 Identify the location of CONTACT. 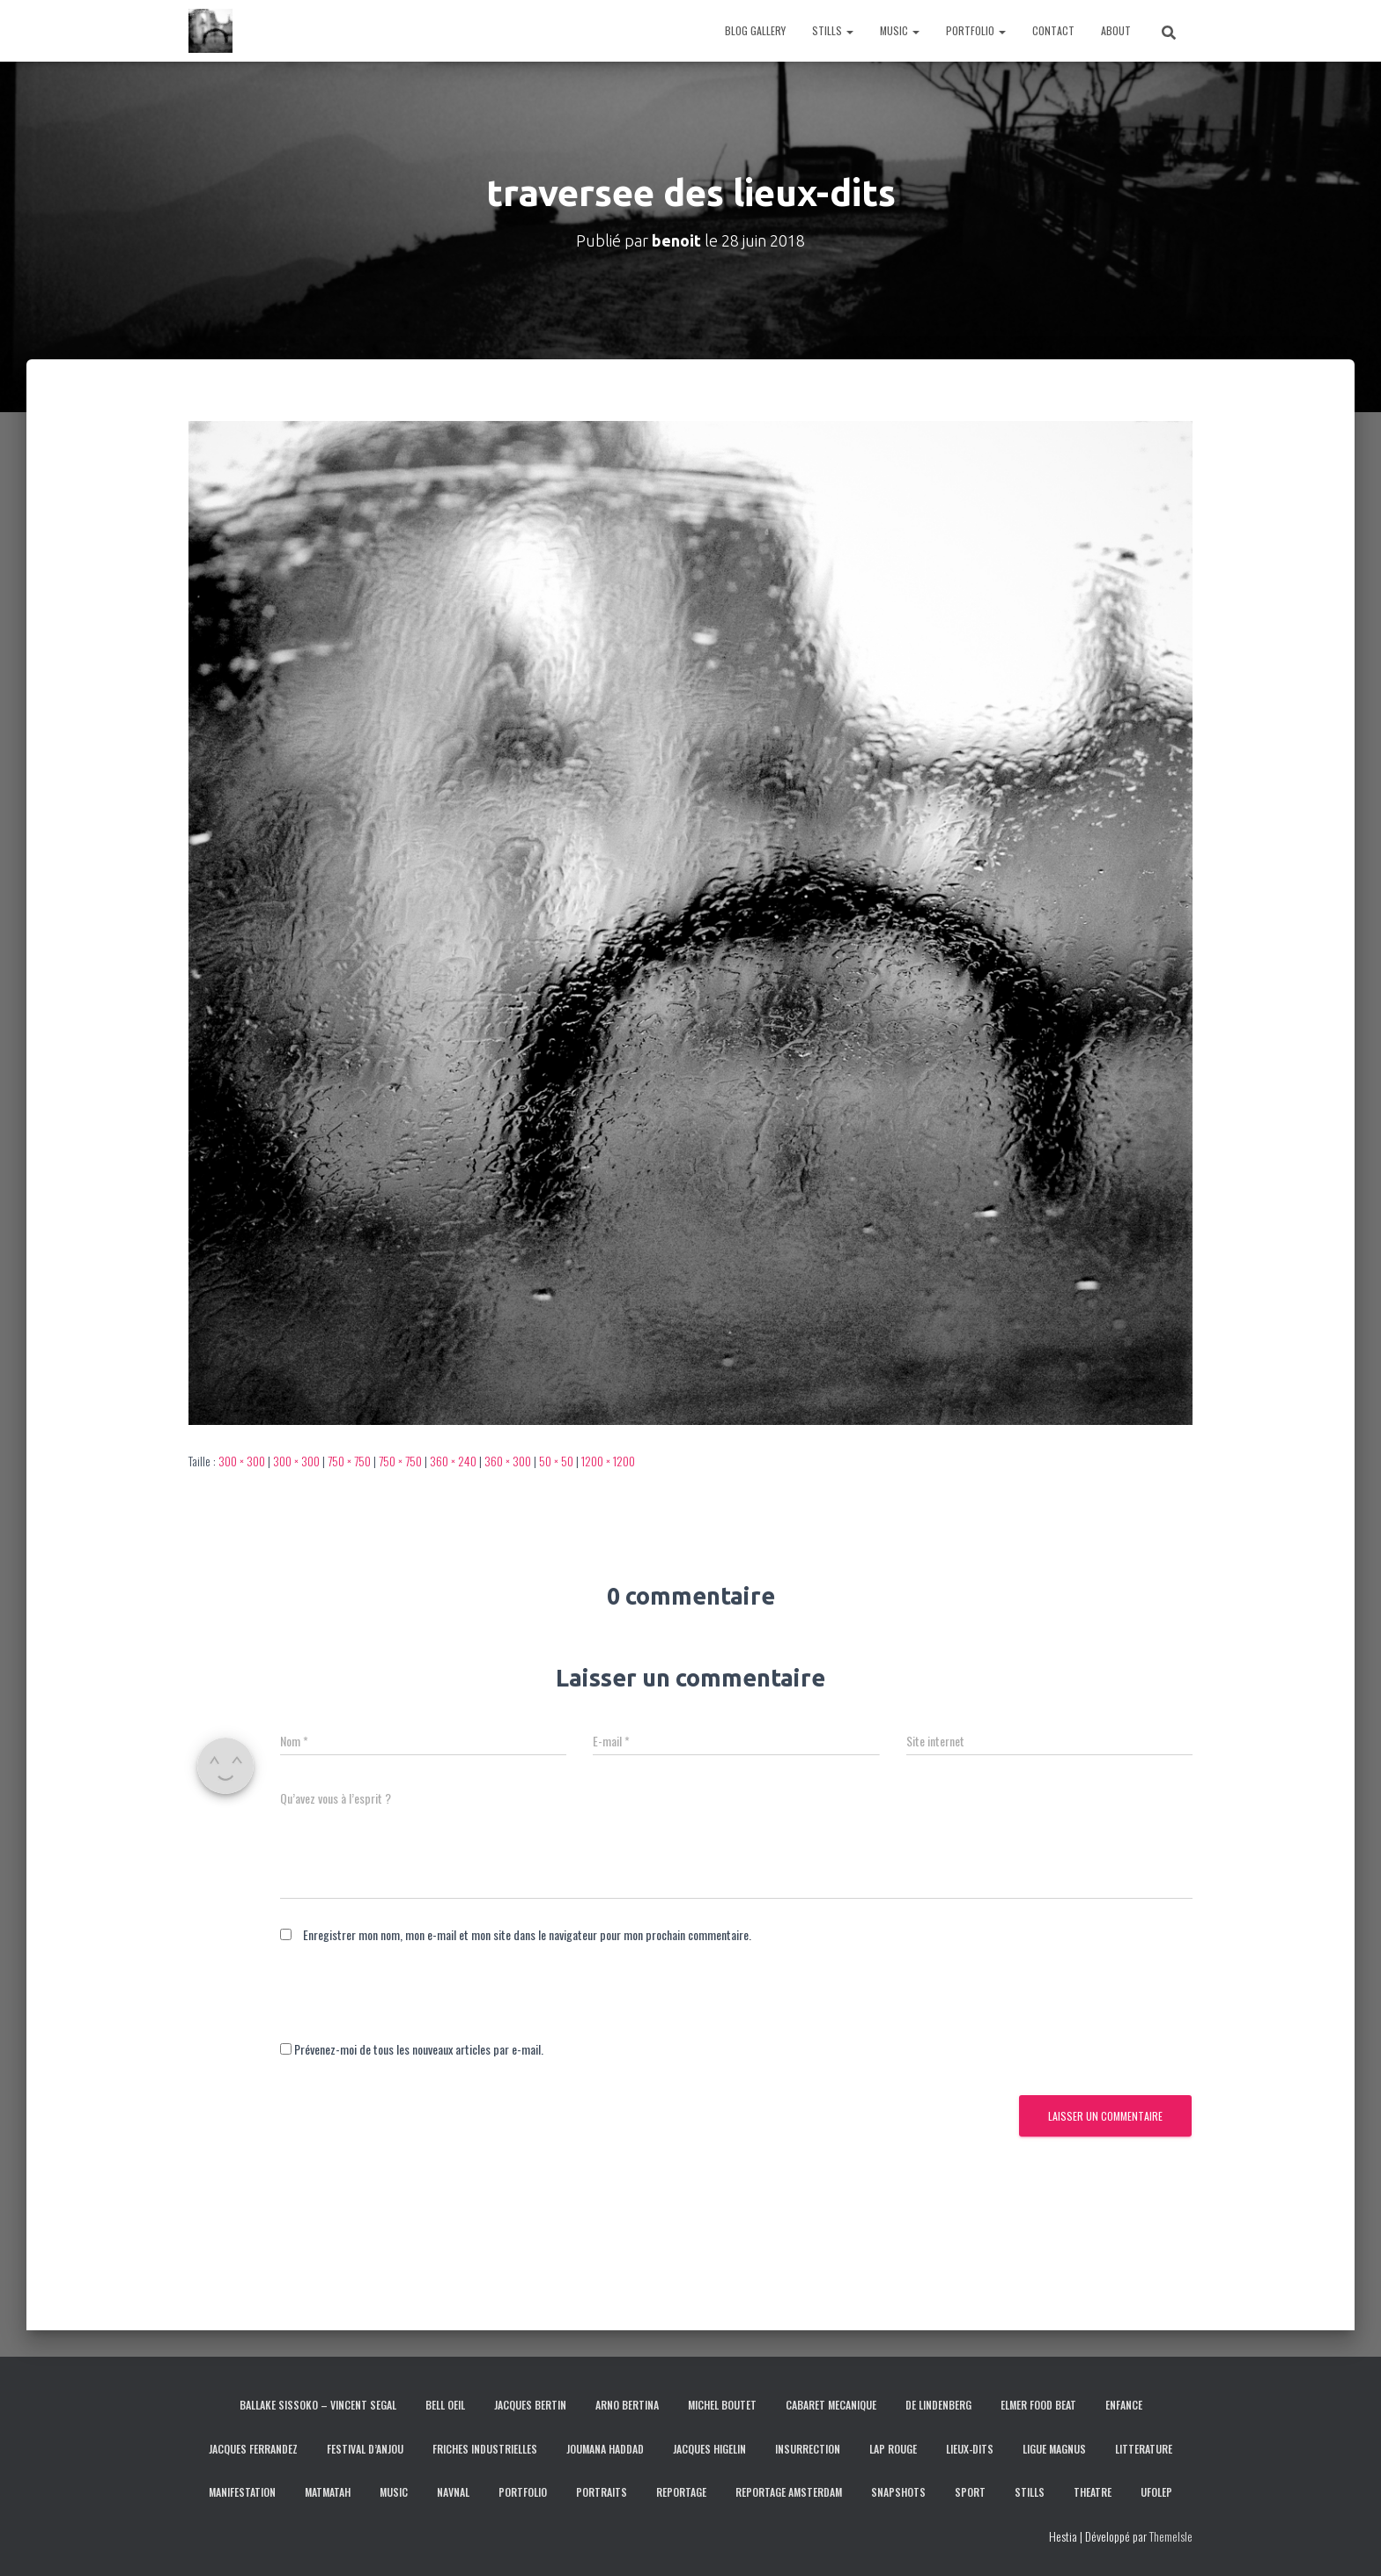
(1053, 30).